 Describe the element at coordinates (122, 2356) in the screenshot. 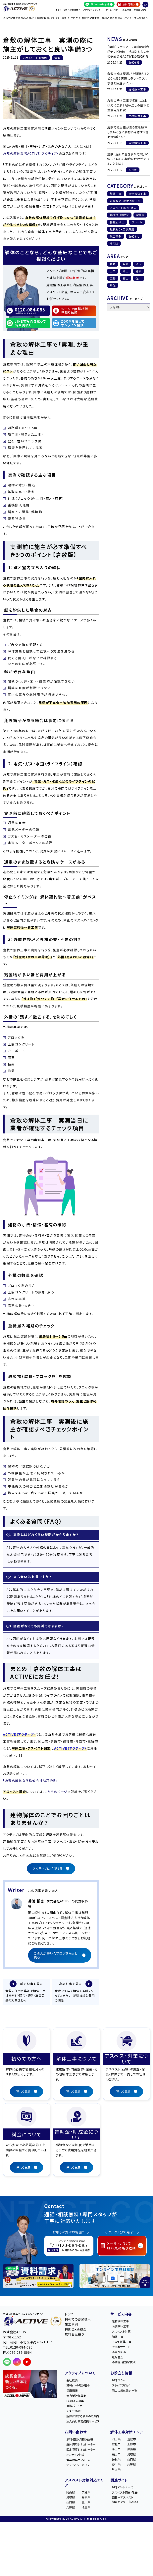

I see `不用品回収` at that location.